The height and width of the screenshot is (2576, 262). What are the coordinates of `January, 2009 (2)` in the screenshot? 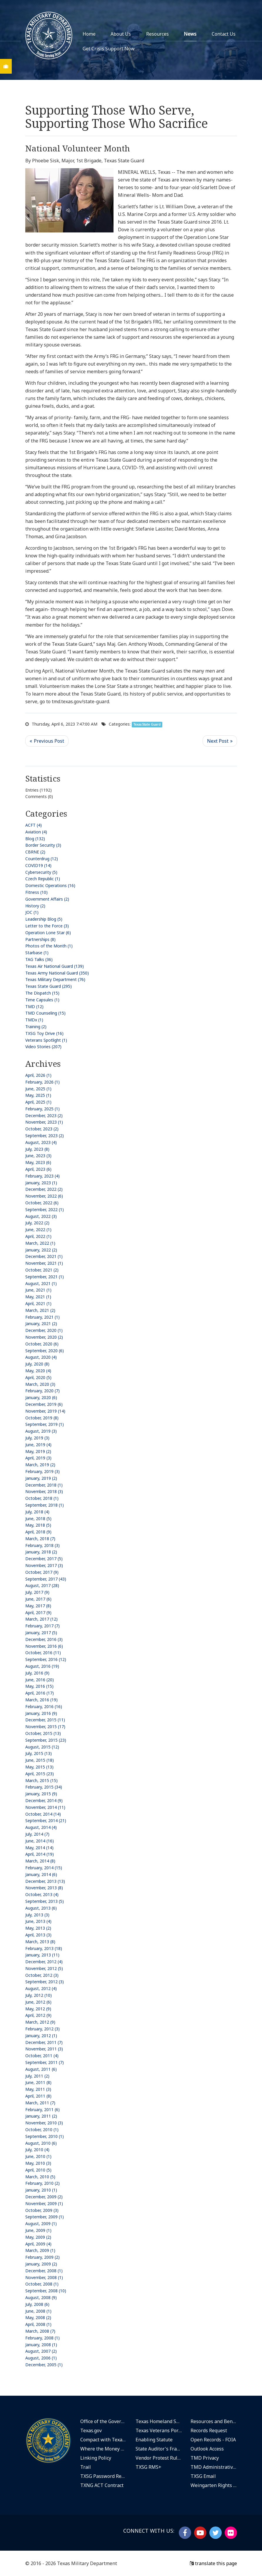 It's located at (41, 2264).